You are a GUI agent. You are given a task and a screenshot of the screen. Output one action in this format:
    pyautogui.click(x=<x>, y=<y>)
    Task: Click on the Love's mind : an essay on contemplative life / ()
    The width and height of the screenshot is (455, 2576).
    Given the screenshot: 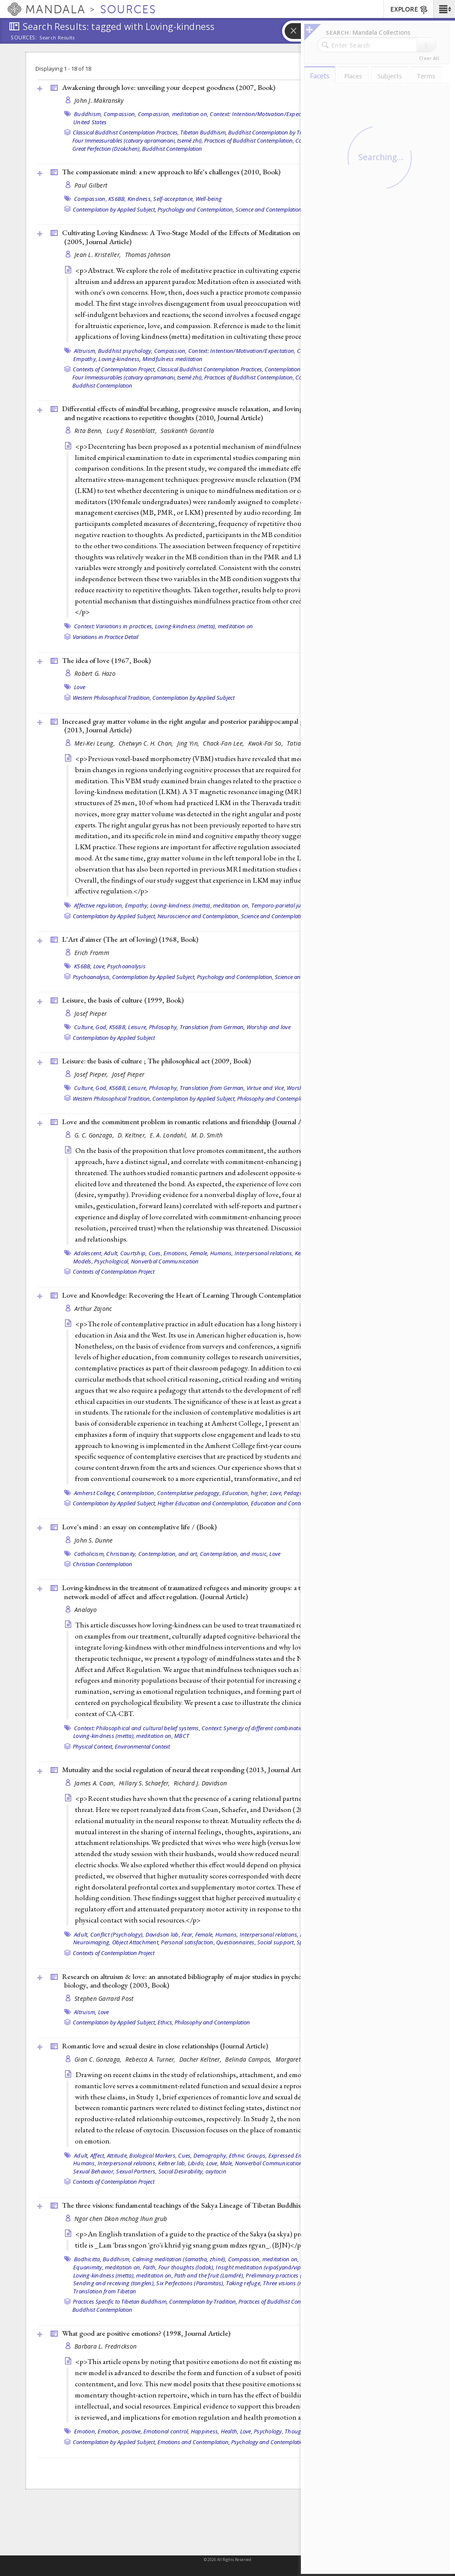 What is the action you would take?
    pyautogui.click(x=139, y=1526)
    